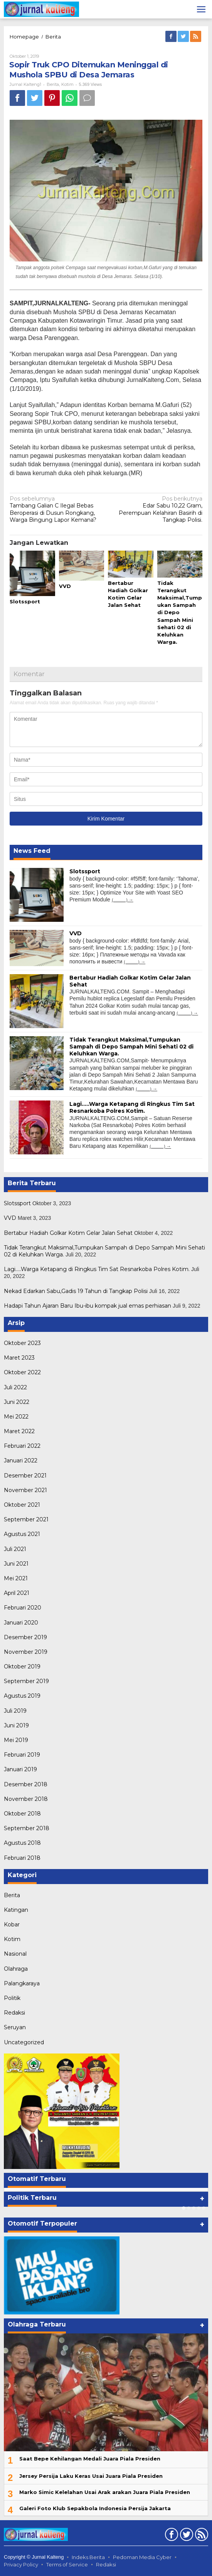 This screenshot has height=2576, width=212. Describe the element at coordinates (20, 1769) in the screenshot. I see `Januari 2019` at that location.